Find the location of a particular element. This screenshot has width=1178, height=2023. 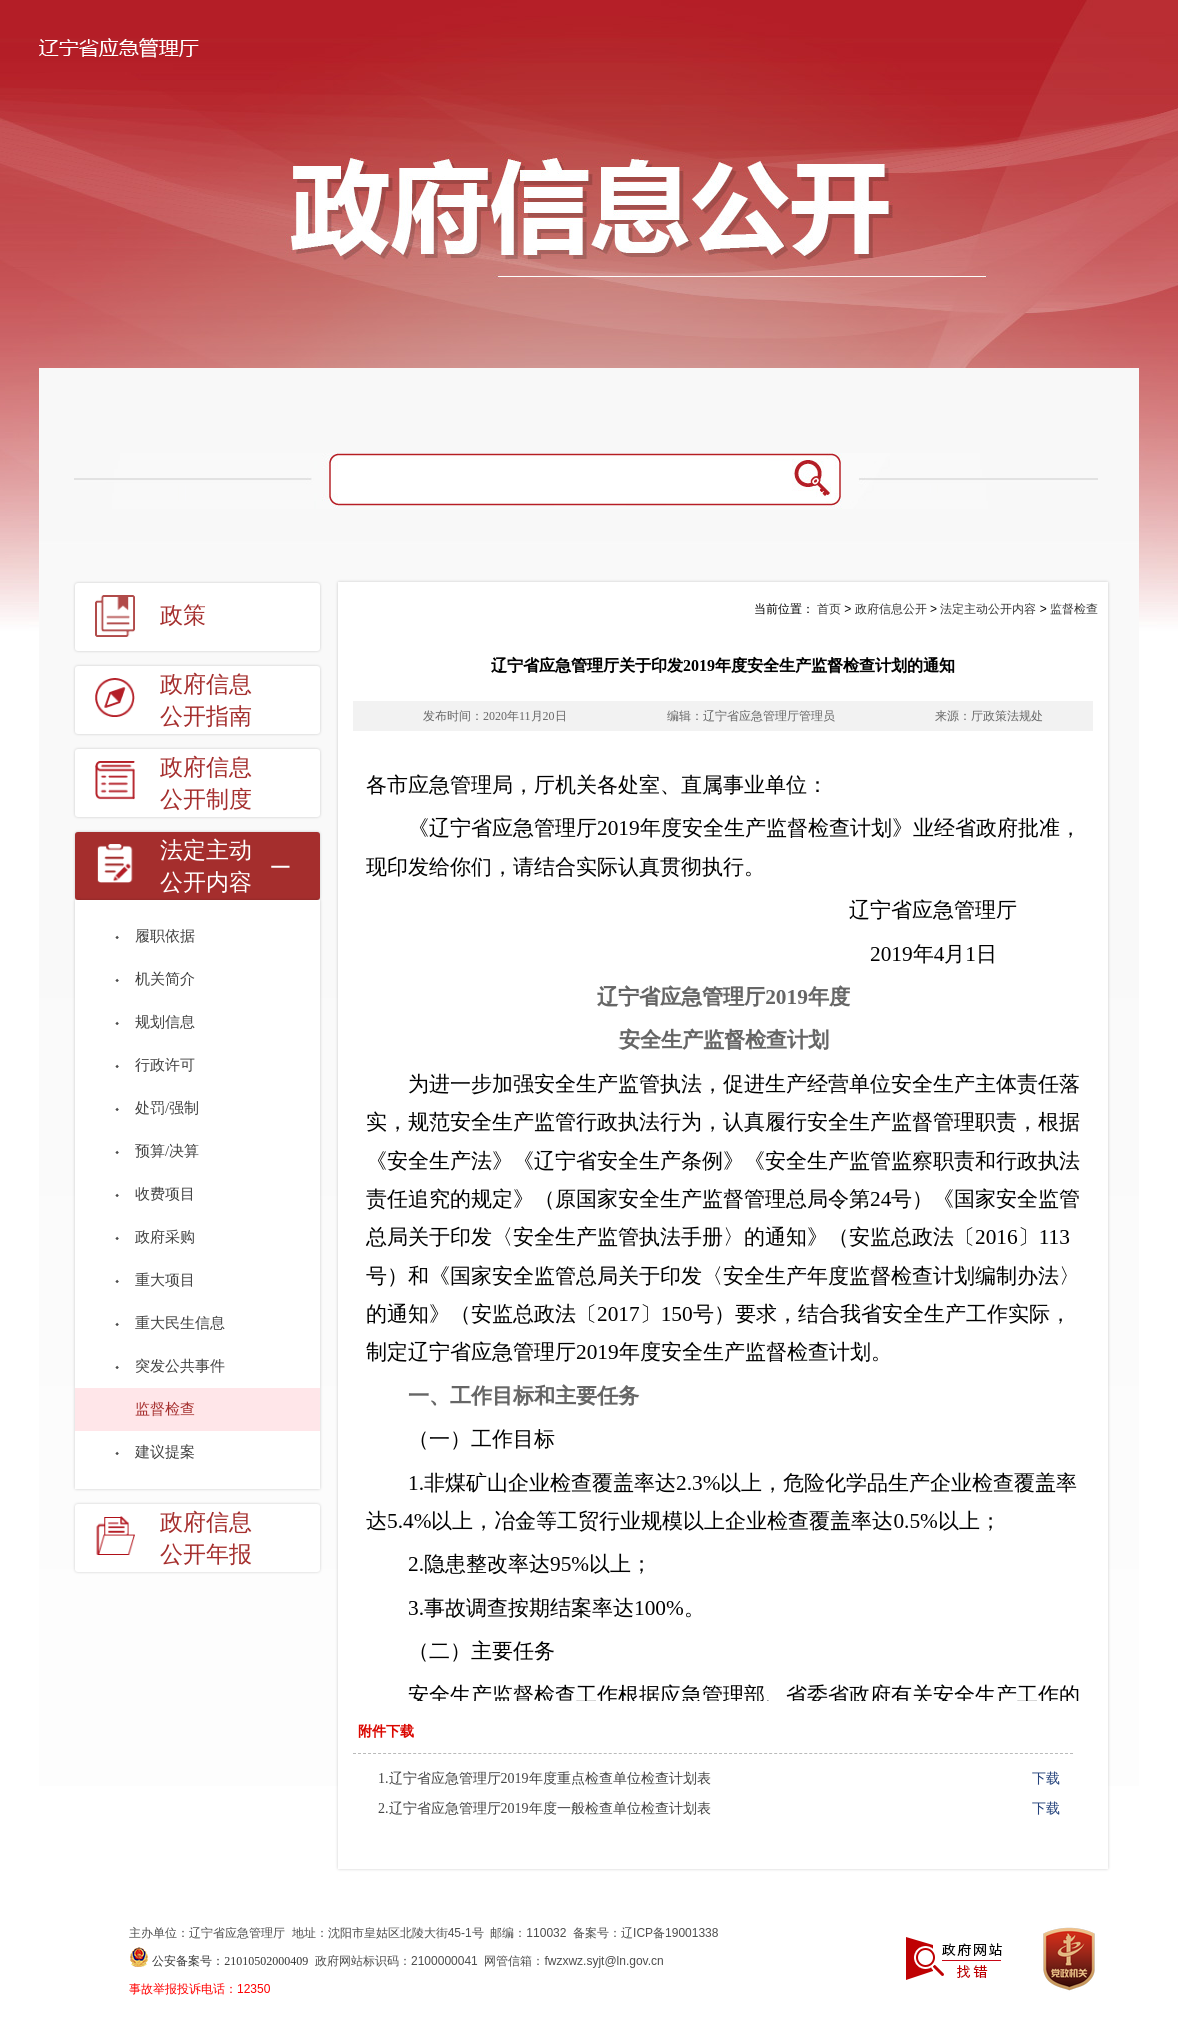

2.辽宁省应急管理厅2019年度一般检查单位检查计划表 is located at coordinates (544, 1808).